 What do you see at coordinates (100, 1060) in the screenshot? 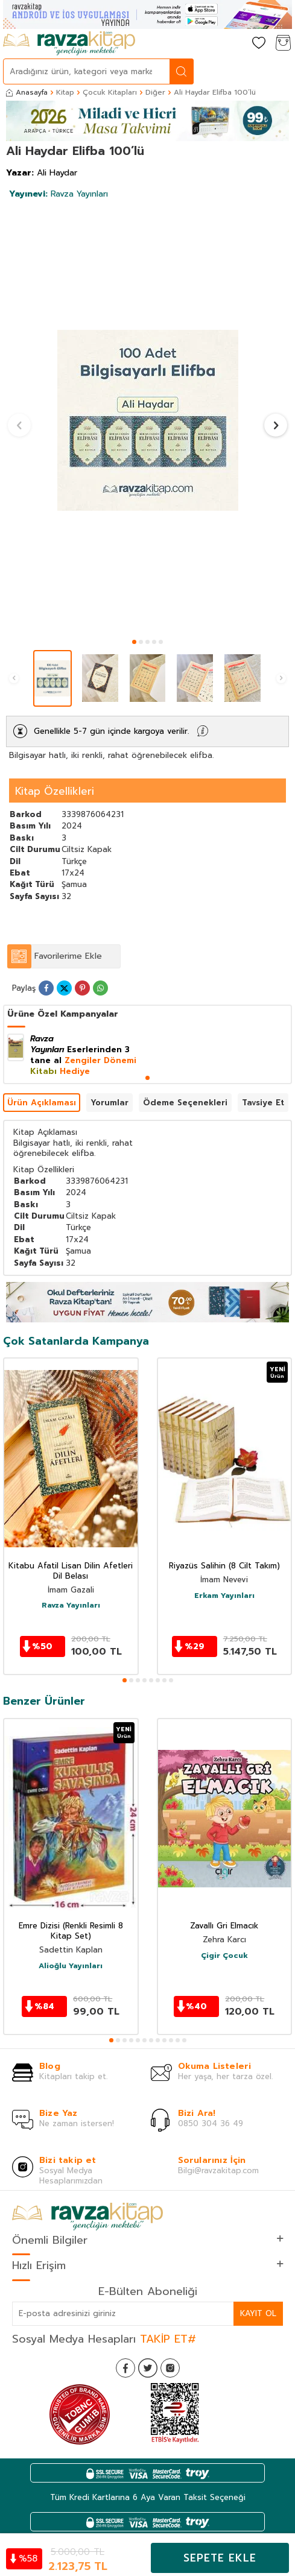
I see `Zengiler Dönemi` at bounding box center [100, 1060].